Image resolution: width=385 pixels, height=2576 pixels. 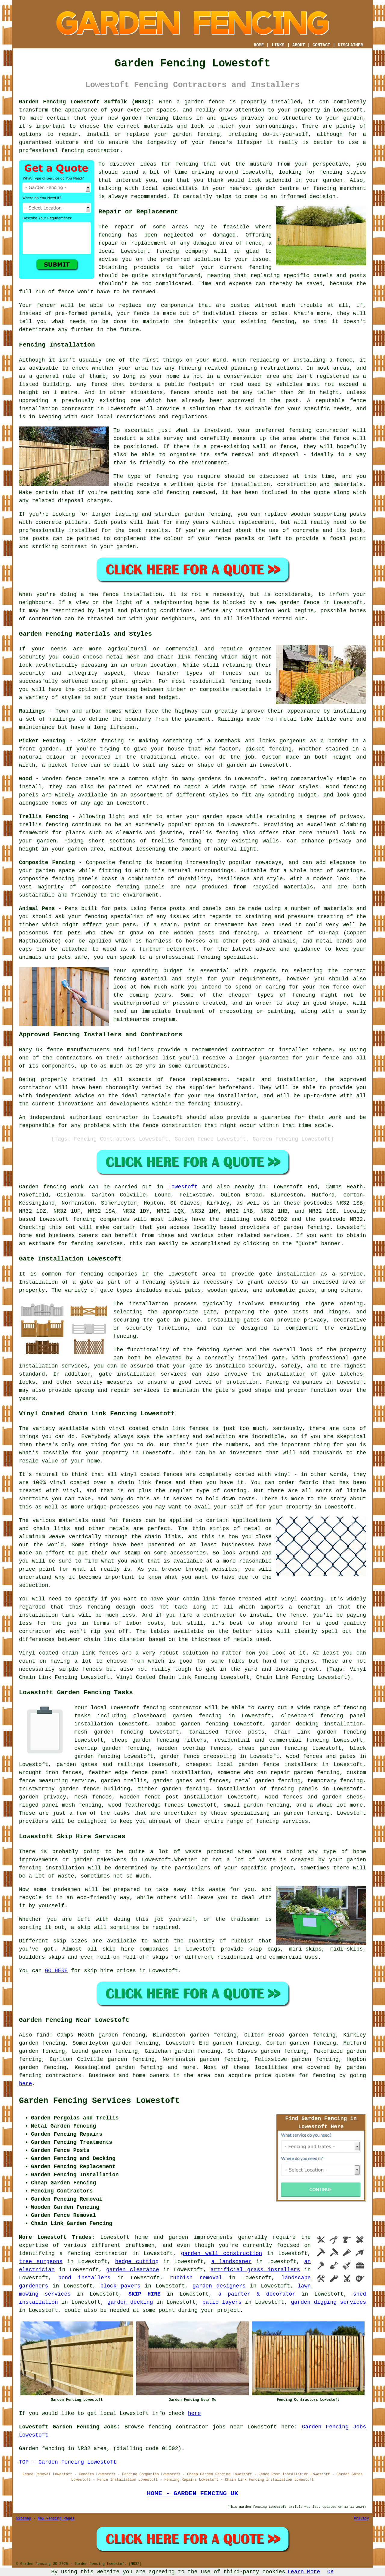 I want to click on Sitemap, so click(x=23, y=2518).